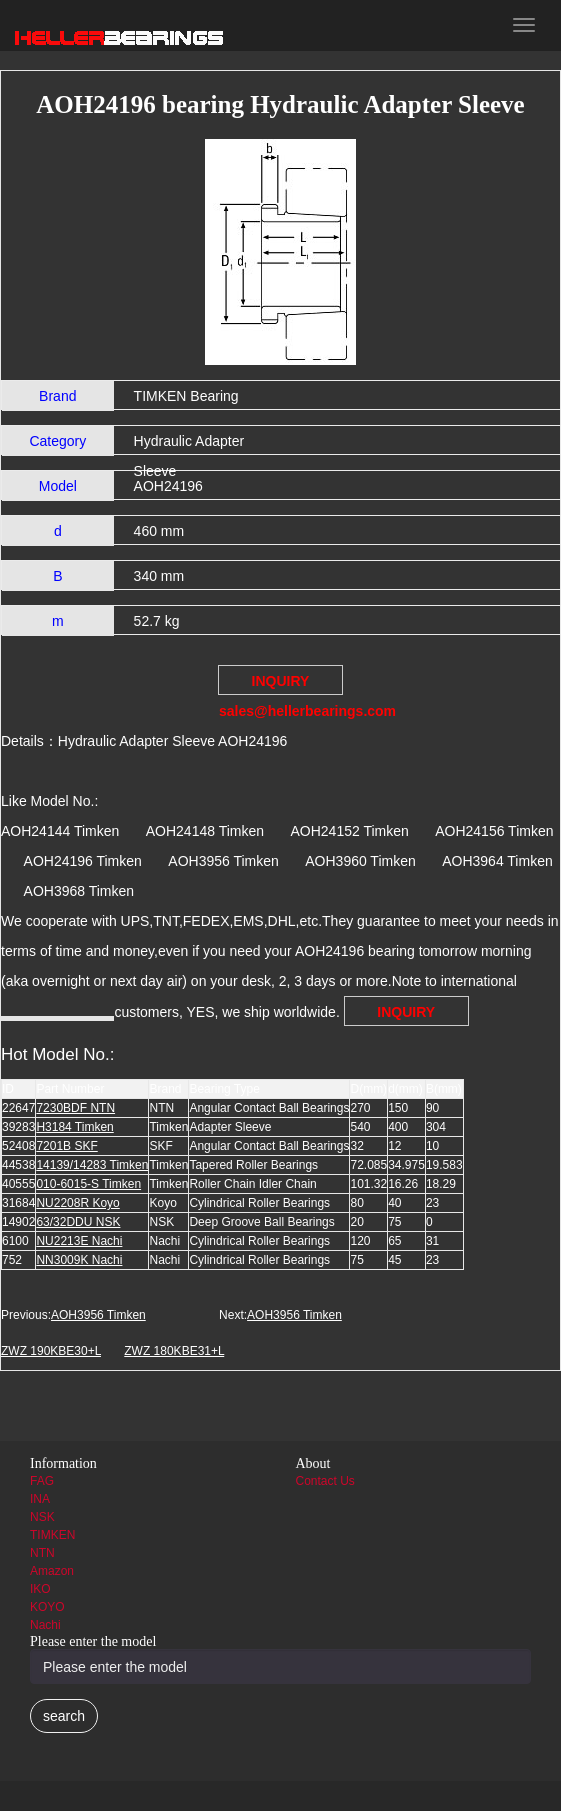  What do you see at coordinates (40, 1589) in the screenshot?
I see `IKO` at bounding box center [40, 1589].